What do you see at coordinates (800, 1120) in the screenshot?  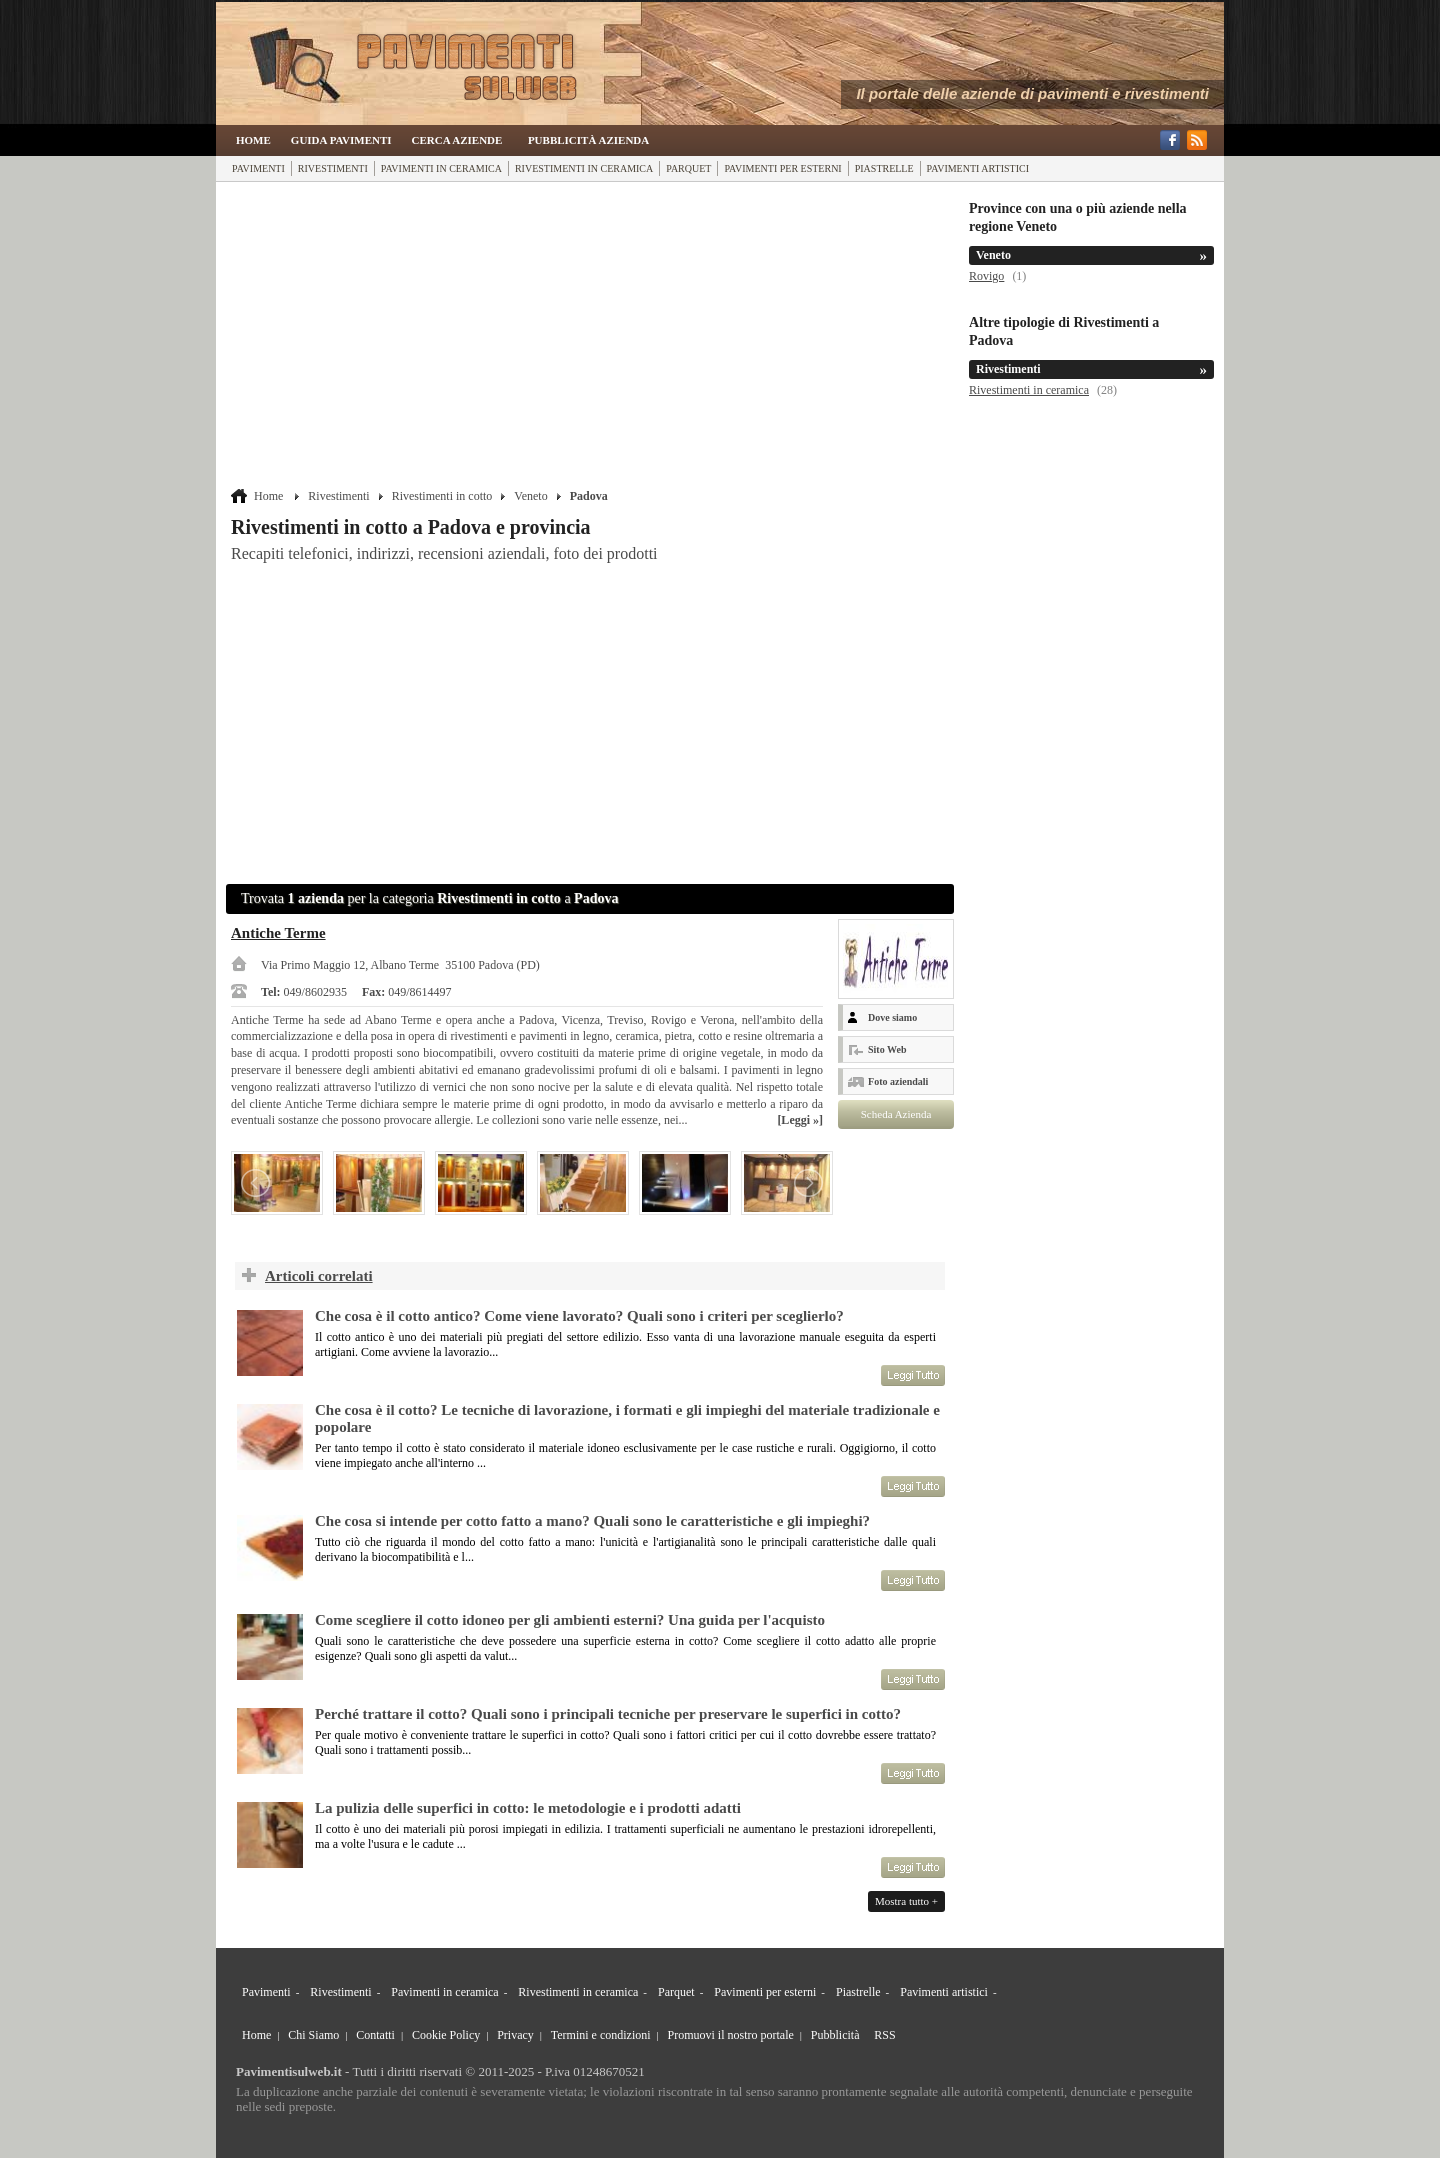 I see `[Leggi »]` at bounding box center [800, 1120].